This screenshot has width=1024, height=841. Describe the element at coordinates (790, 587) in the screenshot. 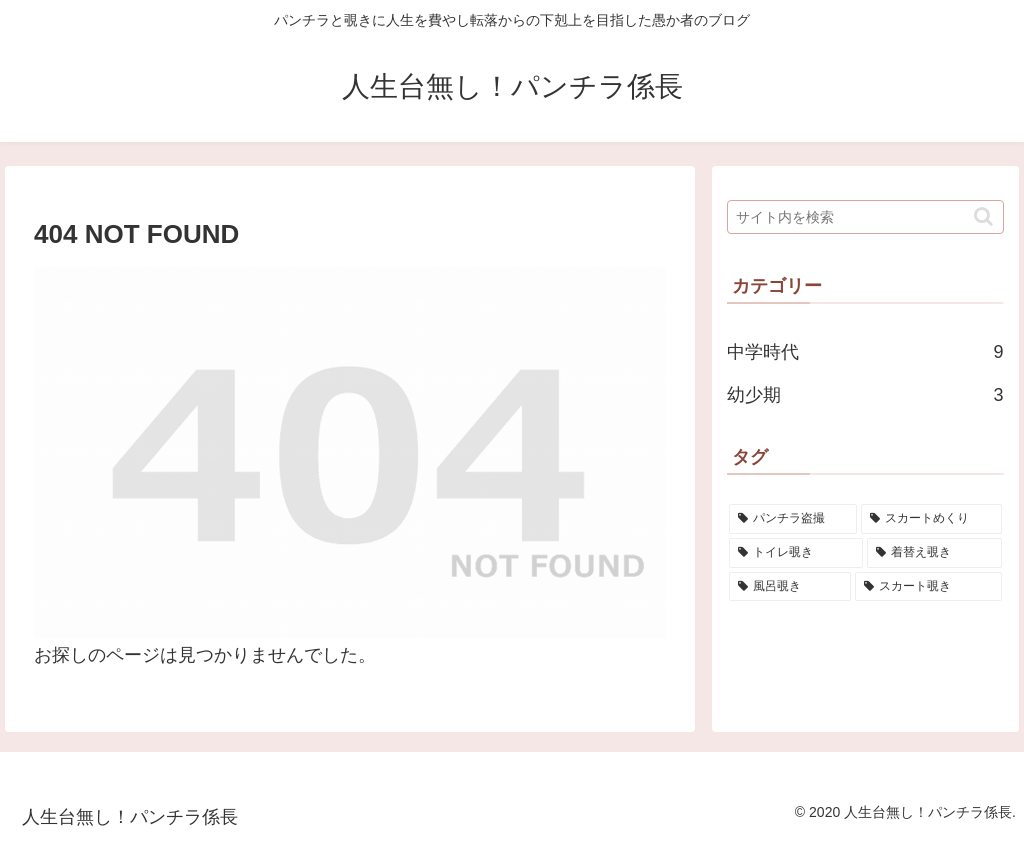

I see `[風呂覗き (1個の項目)]` at that location.